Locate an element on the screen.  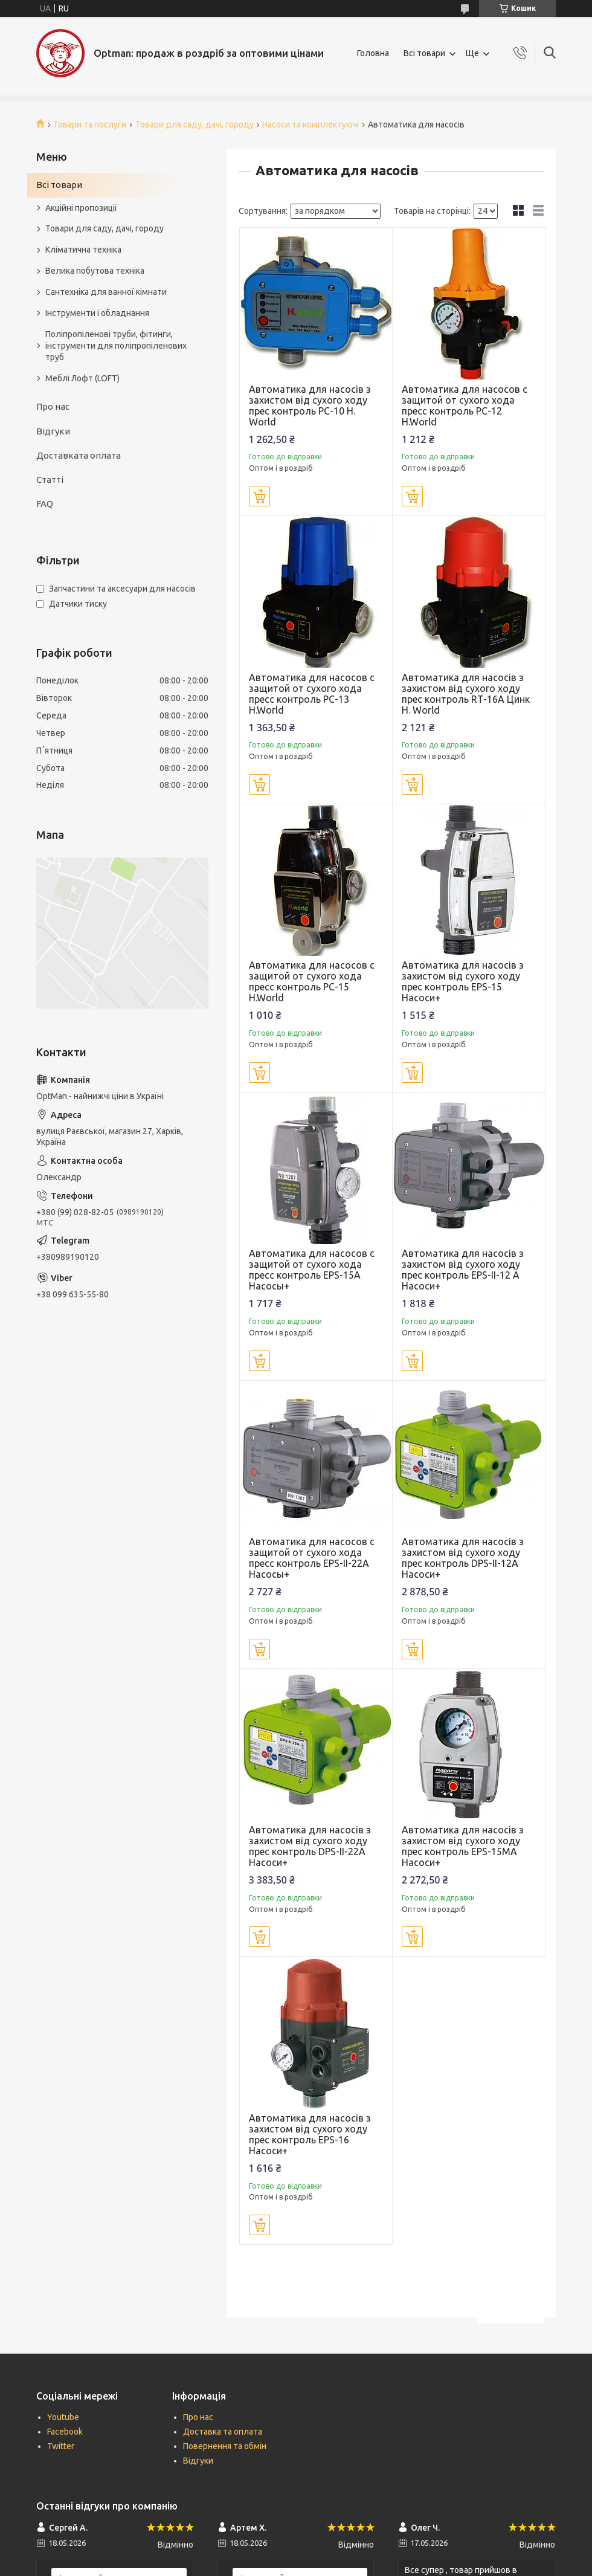
Товари для саду, дачі, городу is located at coordinates (194, 124).